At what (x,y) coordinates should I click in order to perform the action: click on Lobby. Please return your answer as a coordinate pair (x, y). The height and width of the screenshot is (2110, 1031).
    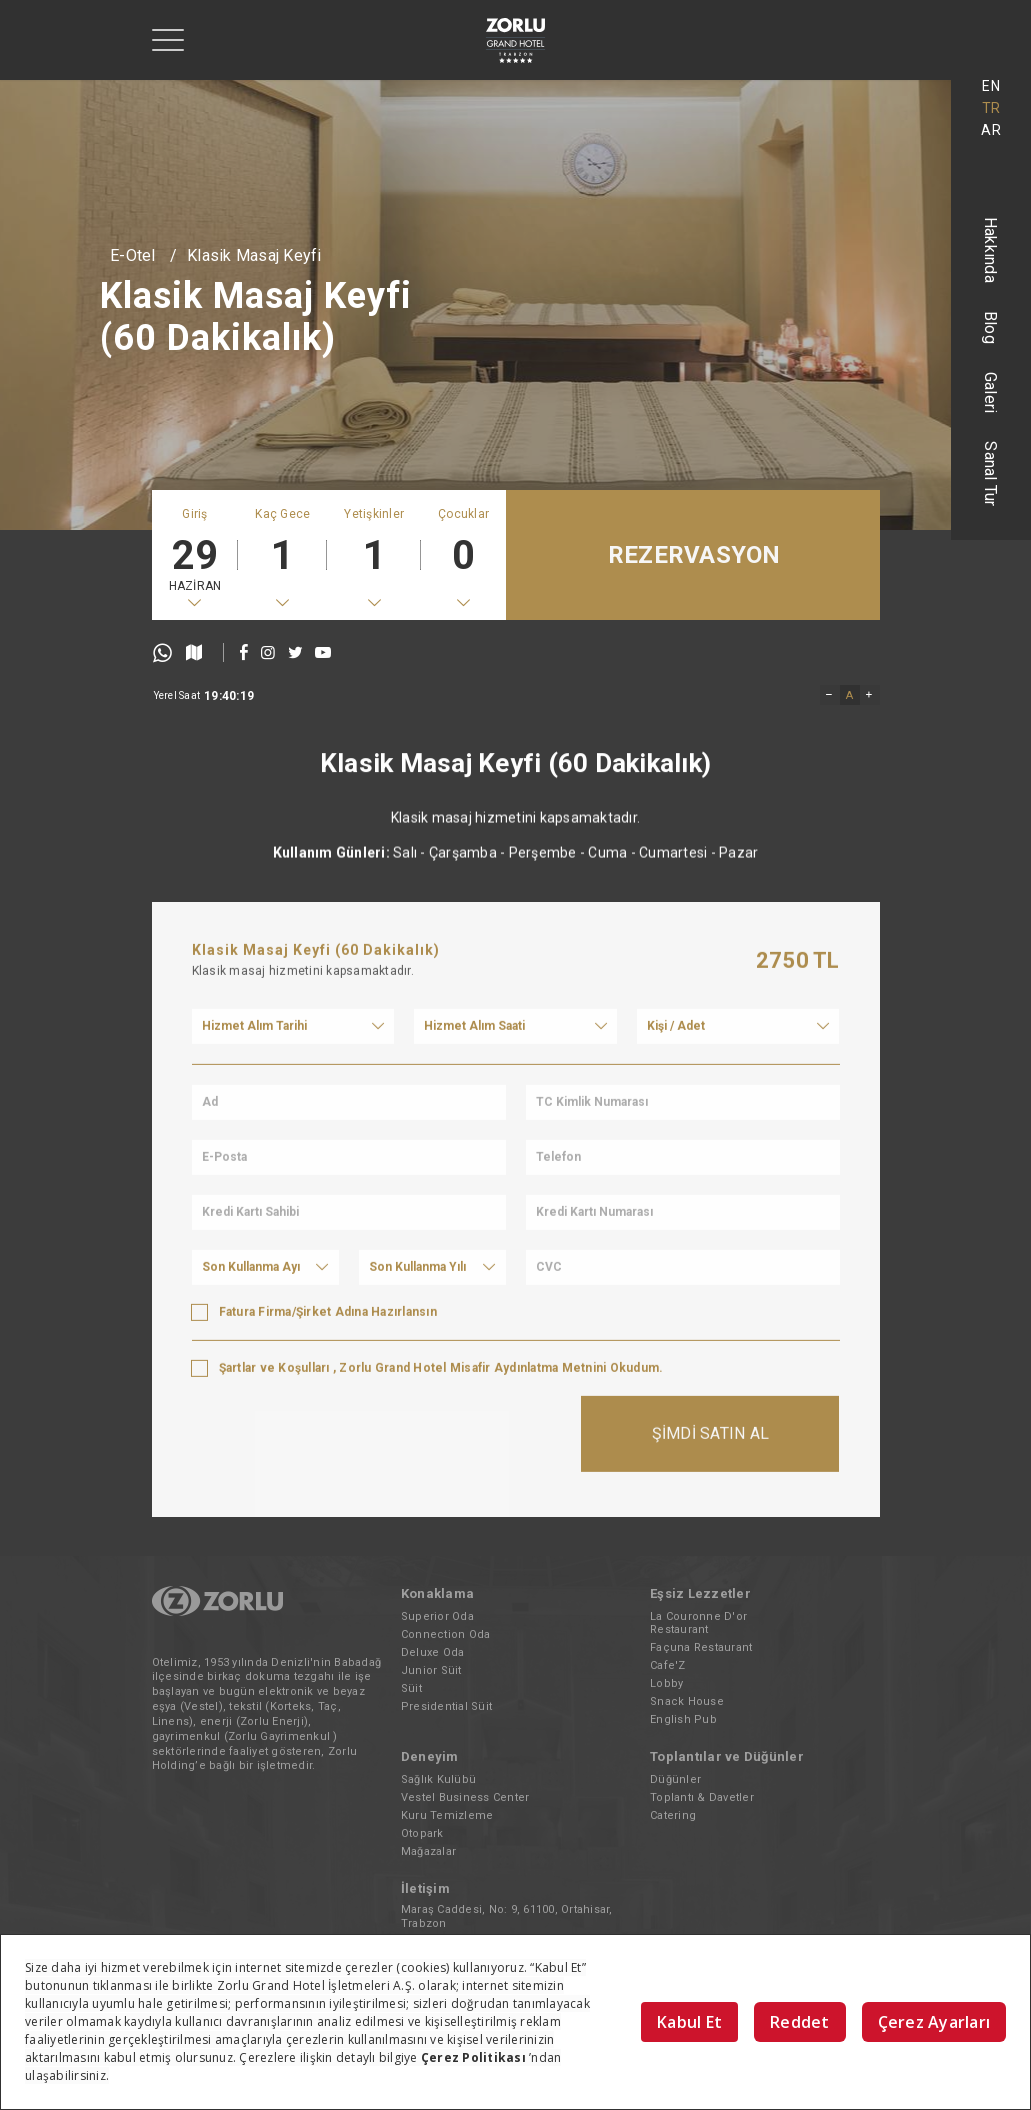
    Looking at the image, I should click on (666, 1683).